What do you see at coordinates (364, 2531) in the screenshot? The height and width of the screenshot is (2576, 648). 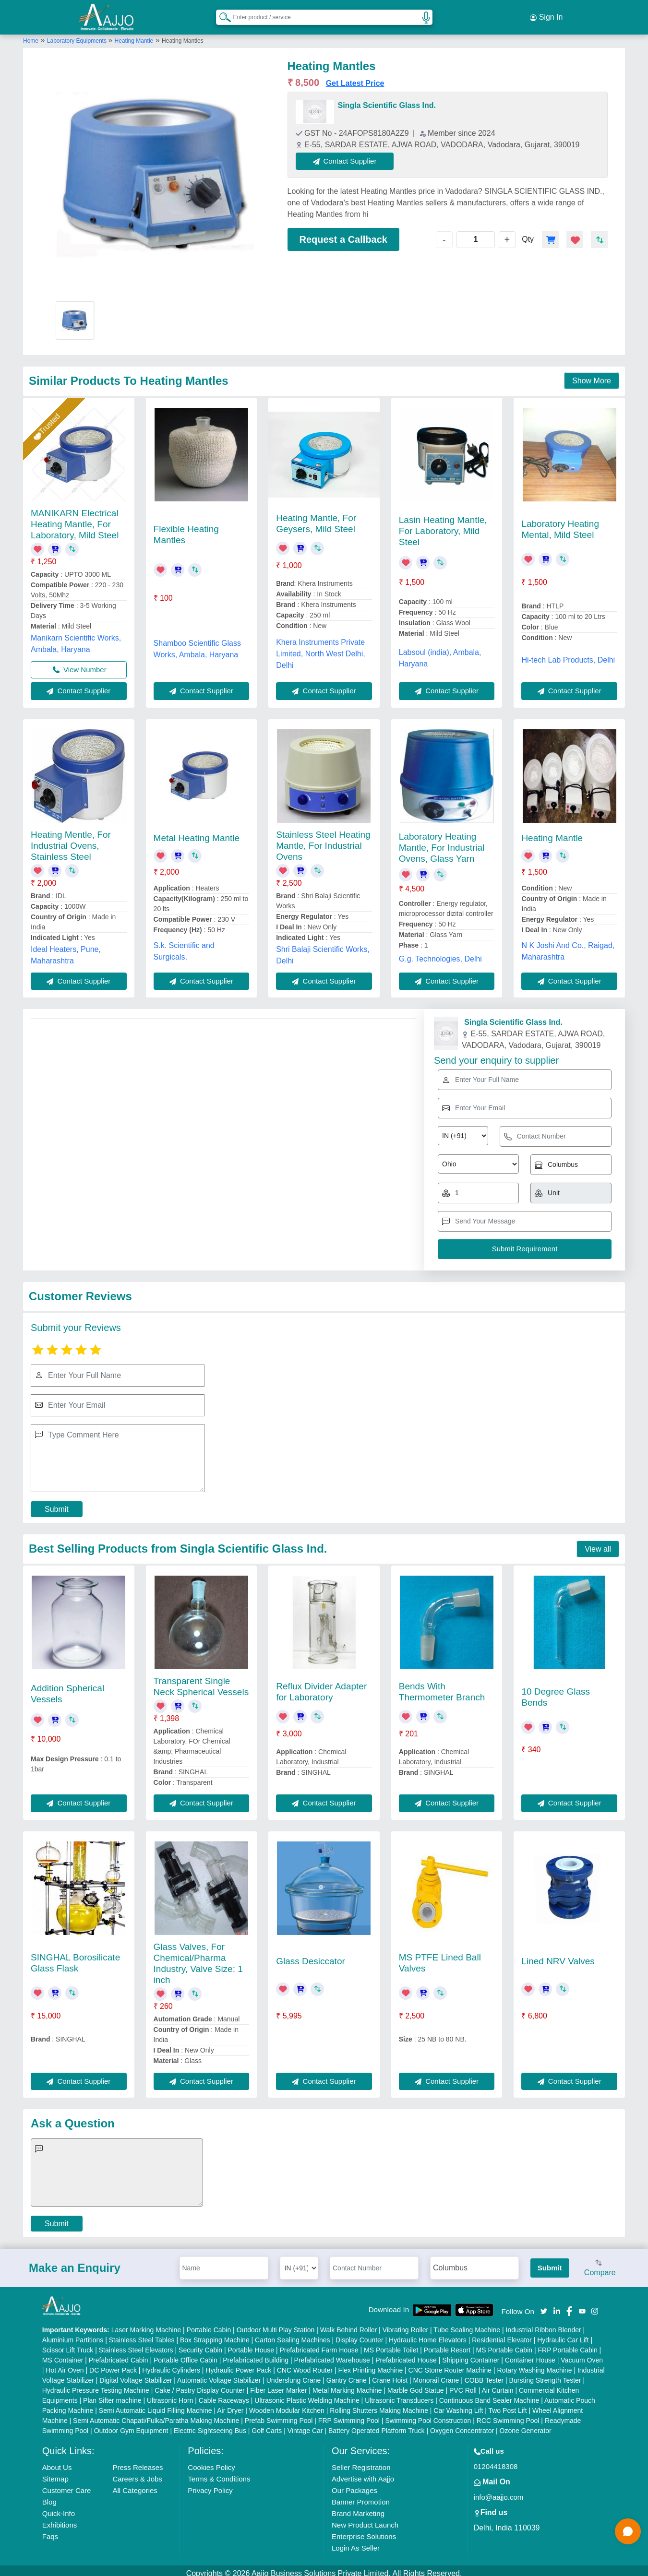 I see `Enterprise Solutions` at bounding box center [364, 2531].